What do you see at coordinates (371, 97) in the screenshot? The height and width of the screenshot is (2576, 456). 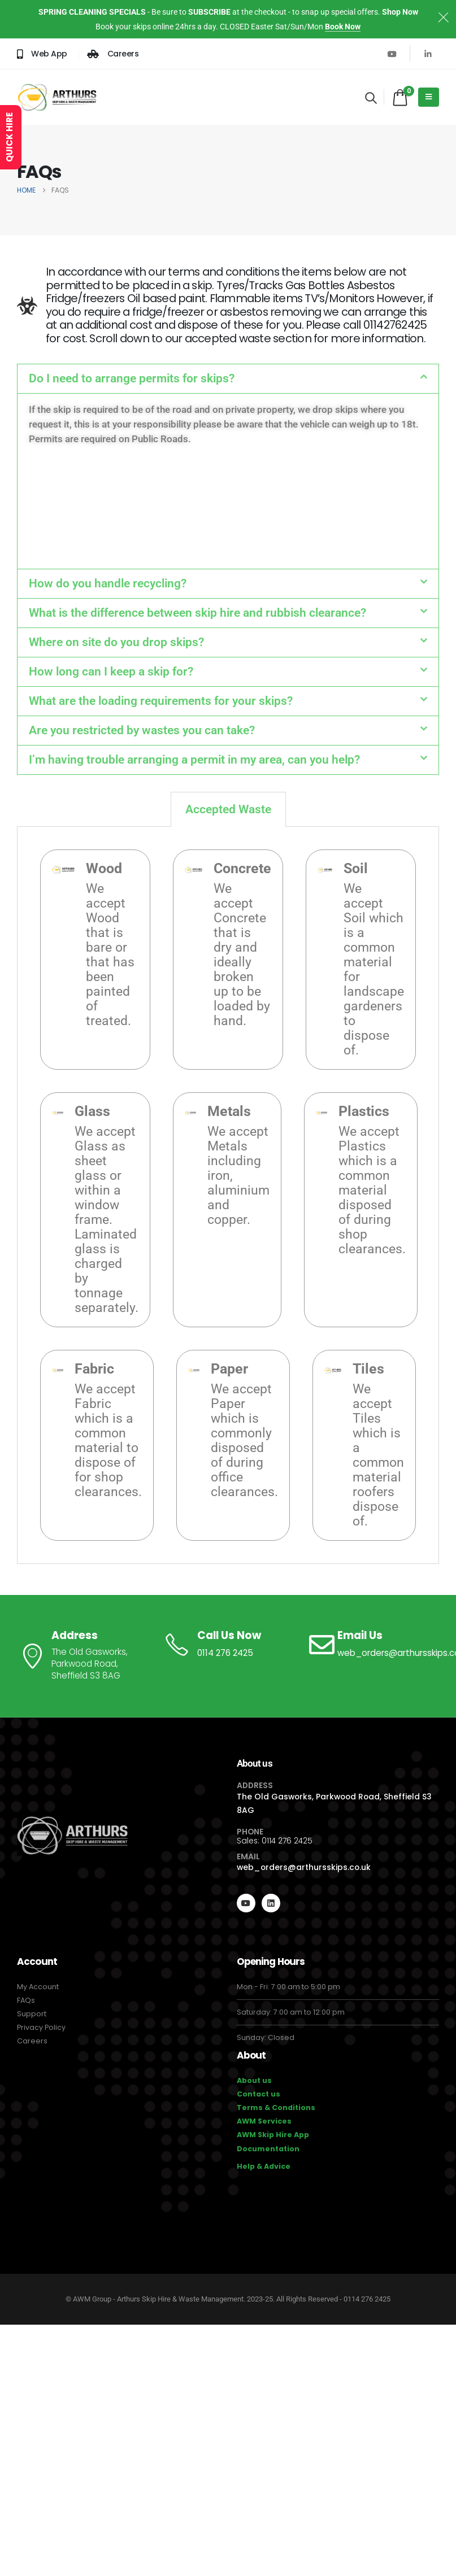 I see `[button]` at bounding box center [371, 97].